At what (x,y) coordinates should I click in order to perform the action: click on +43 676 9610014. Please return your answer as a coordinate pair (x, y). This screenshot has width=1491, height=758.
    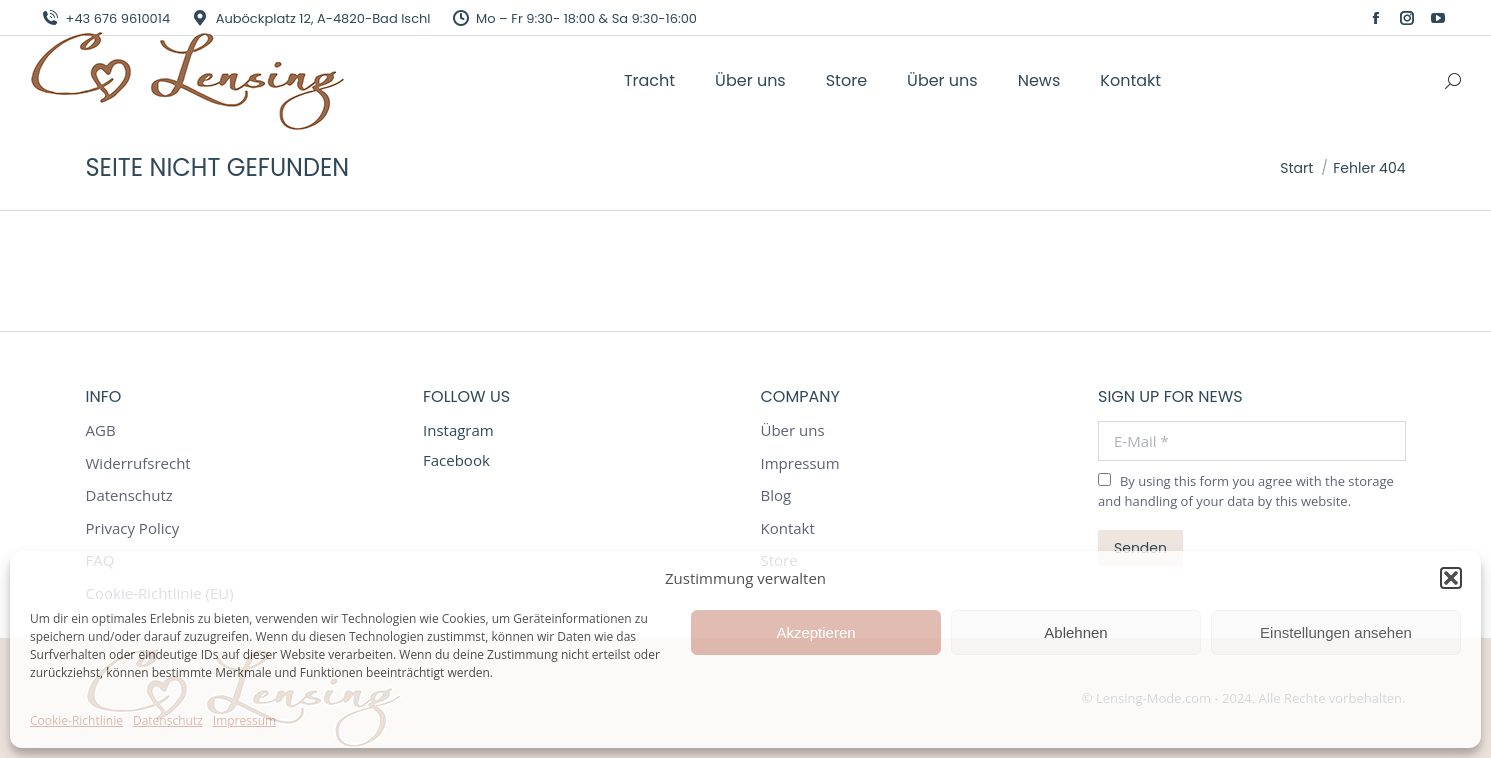
    Looking at the image, I should click on (105, 18).